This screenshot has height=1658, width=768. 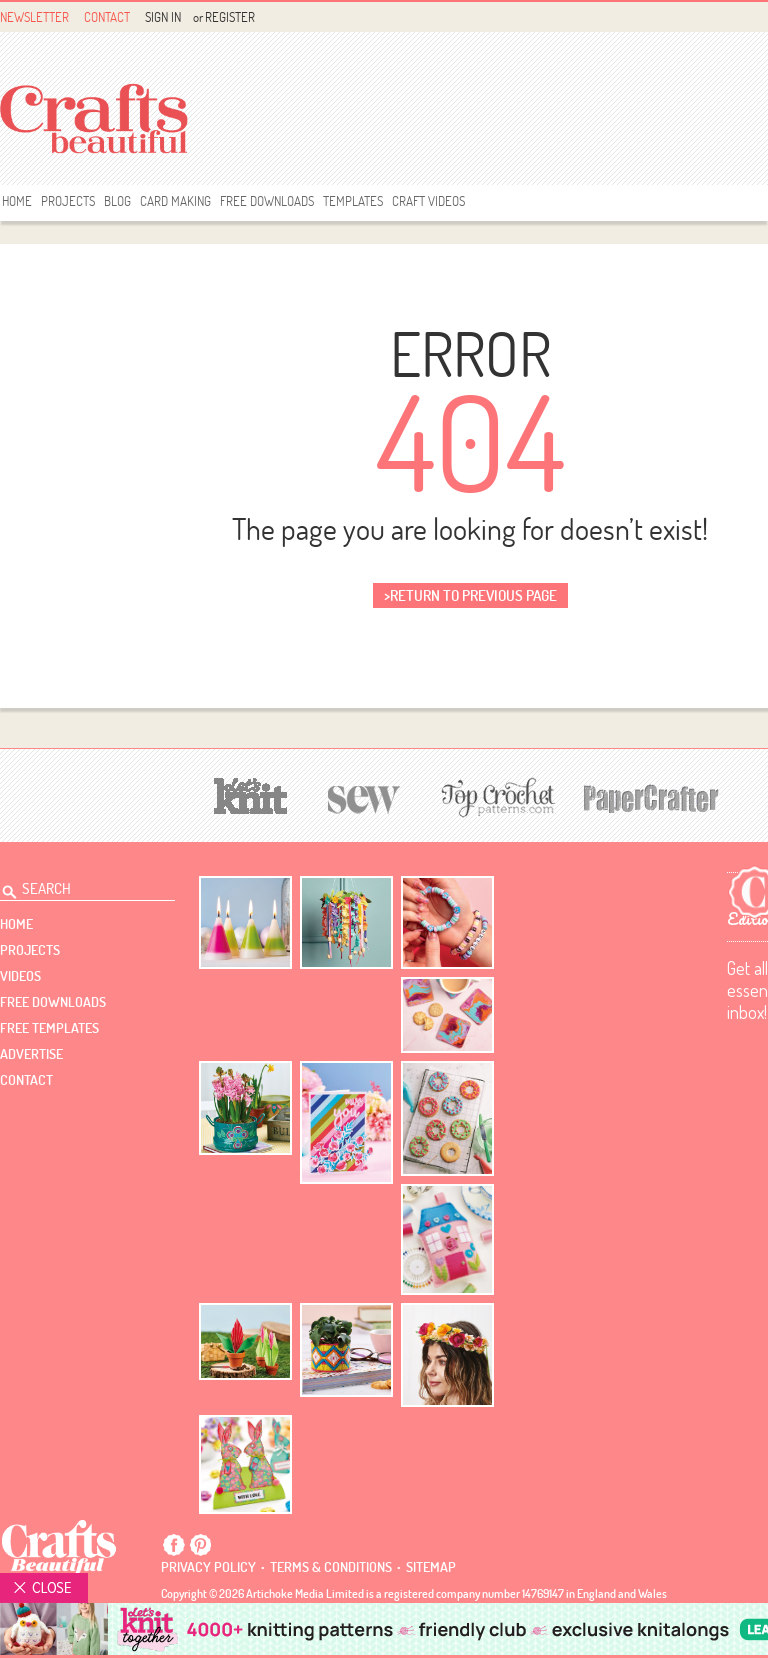 What do you see at coordinates (20, 976) in the screenshot?
I see `videos` at bounding box center [20, 976].